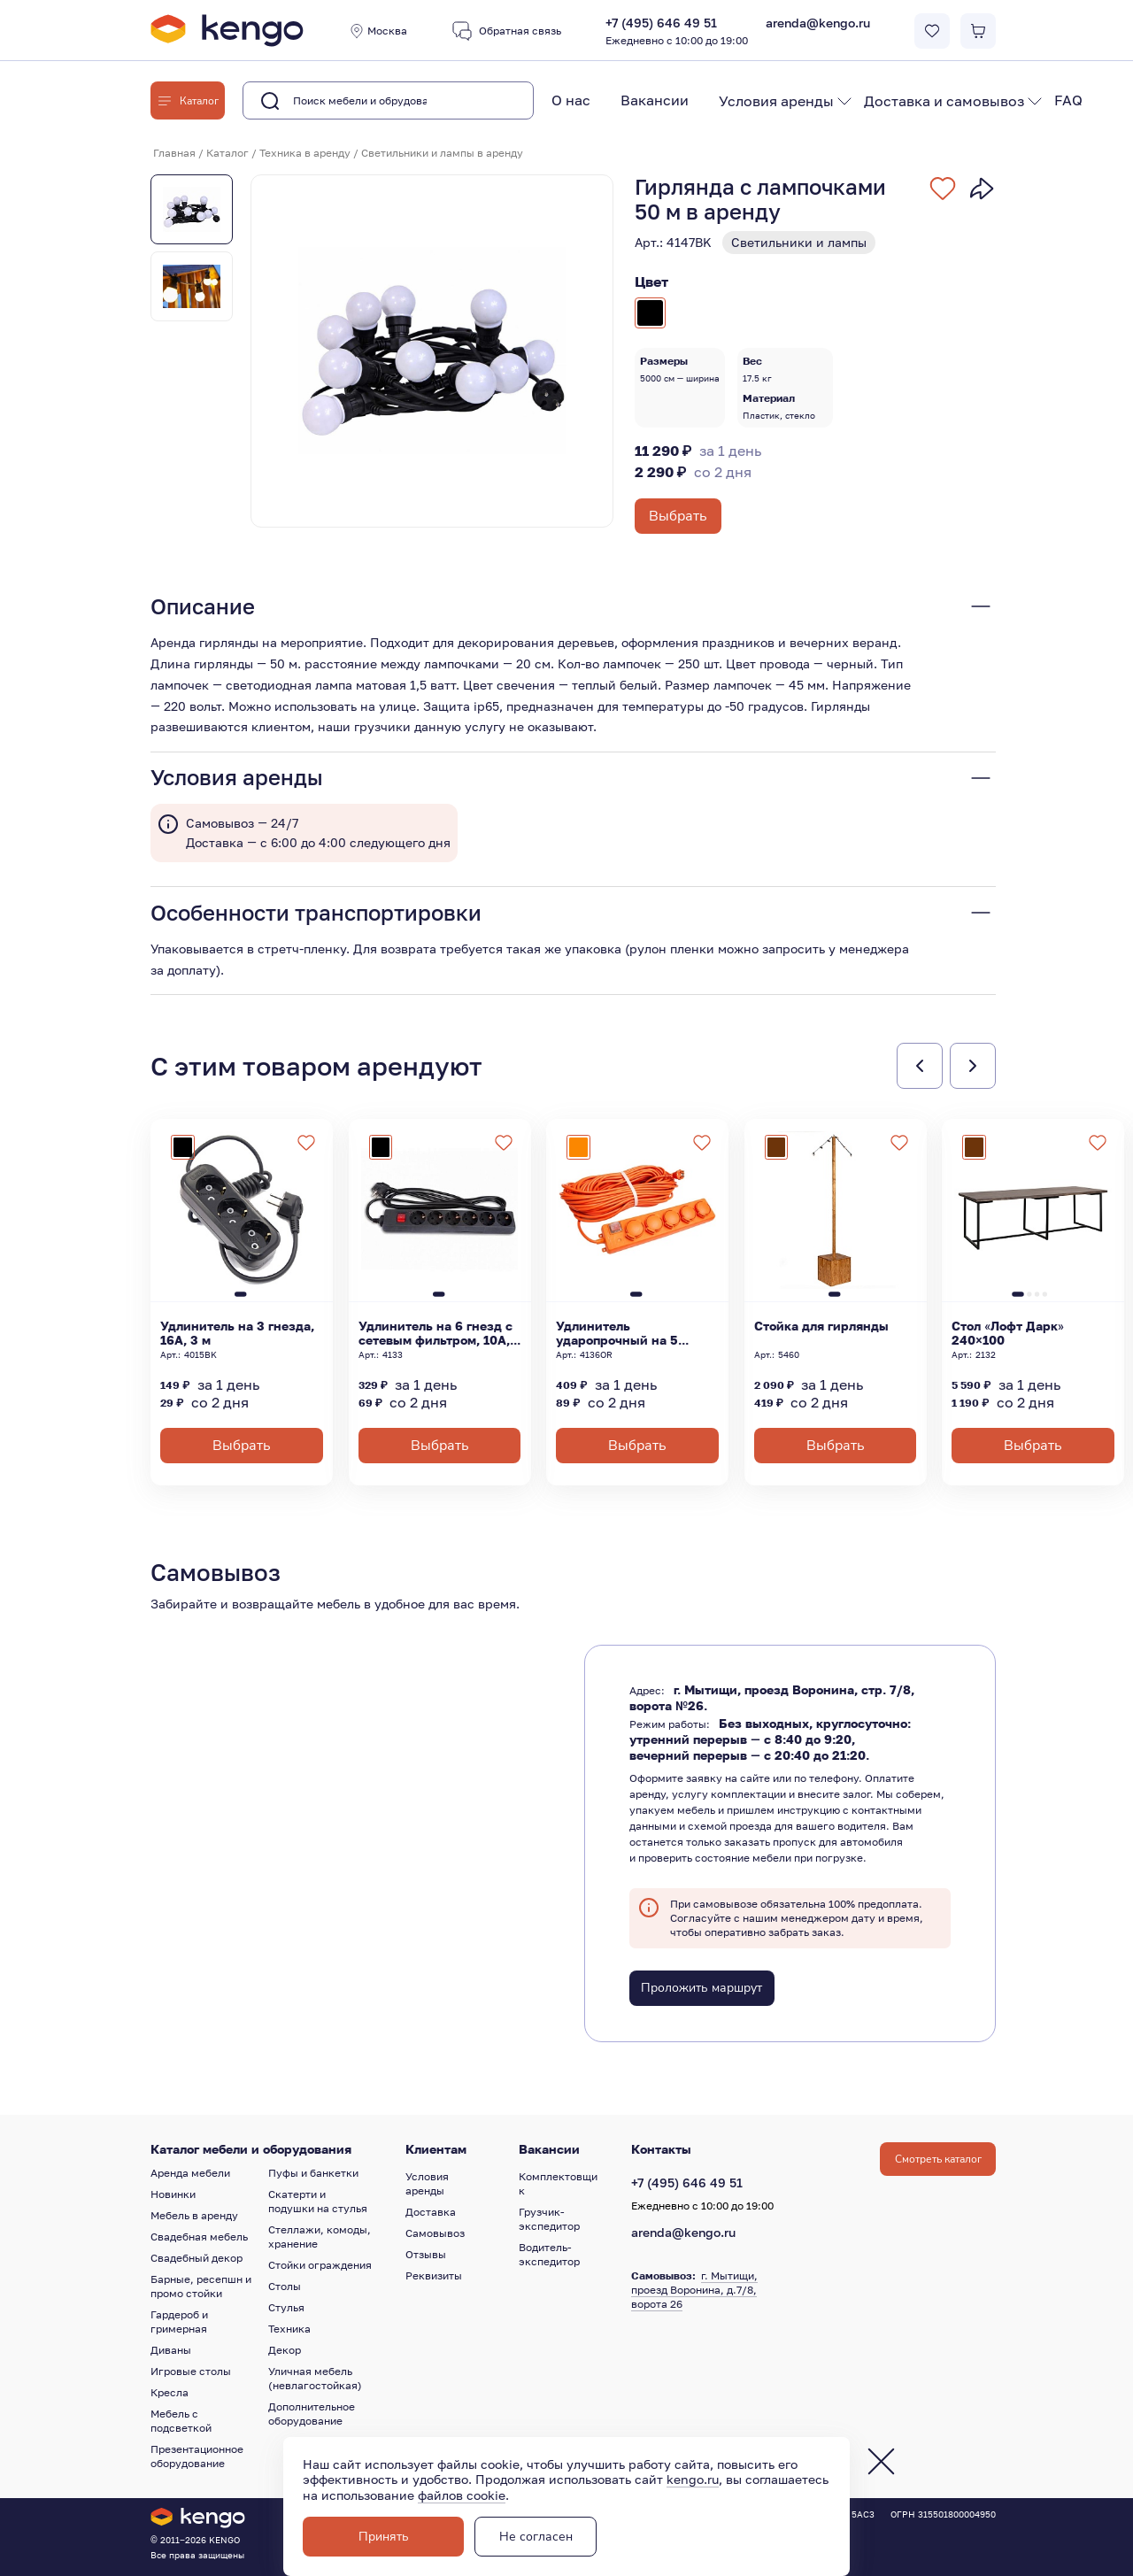 The width and height of the screenshot is (1133, 2576). Describe the element at coordinates (549, 2254) in the screenshot. I see `Водитель-экспедитор` at that location.